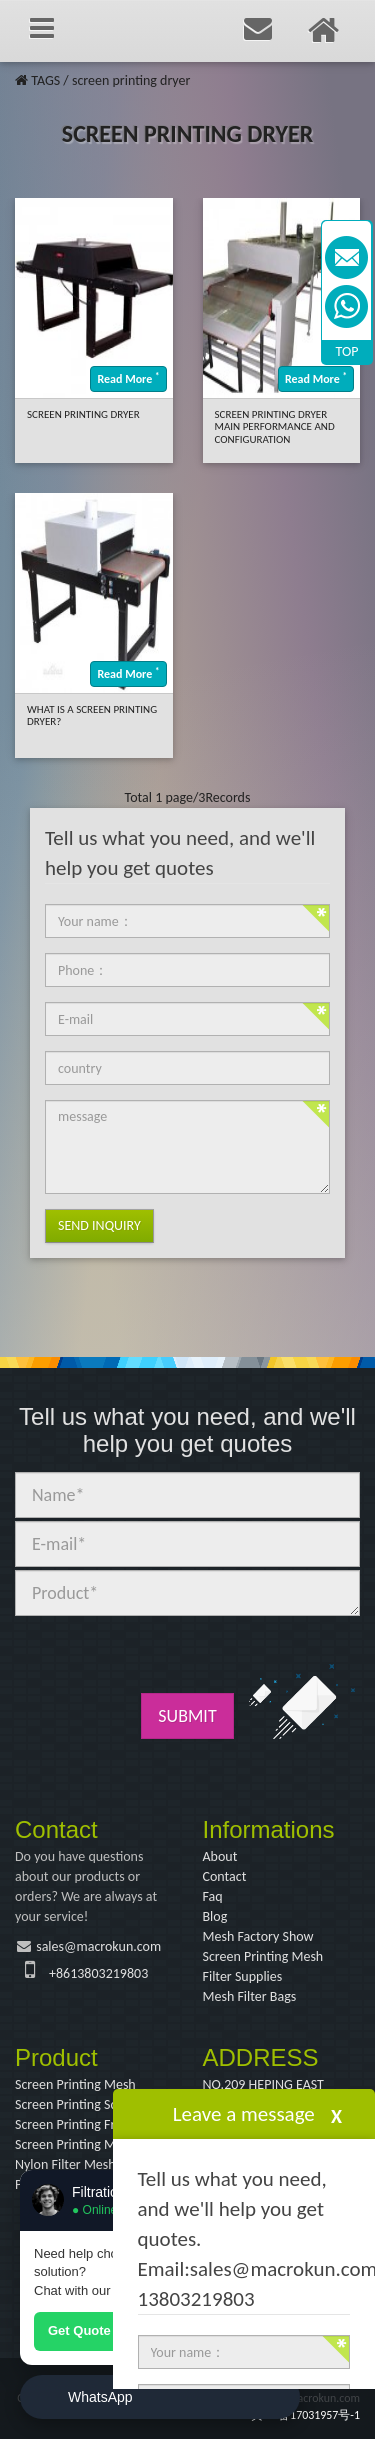 The width and height of the screenshot is (375, 2439). Describe the element at coordinates (258, 1936) in the screenshot. I see `Mesh Factory Show` at that location.